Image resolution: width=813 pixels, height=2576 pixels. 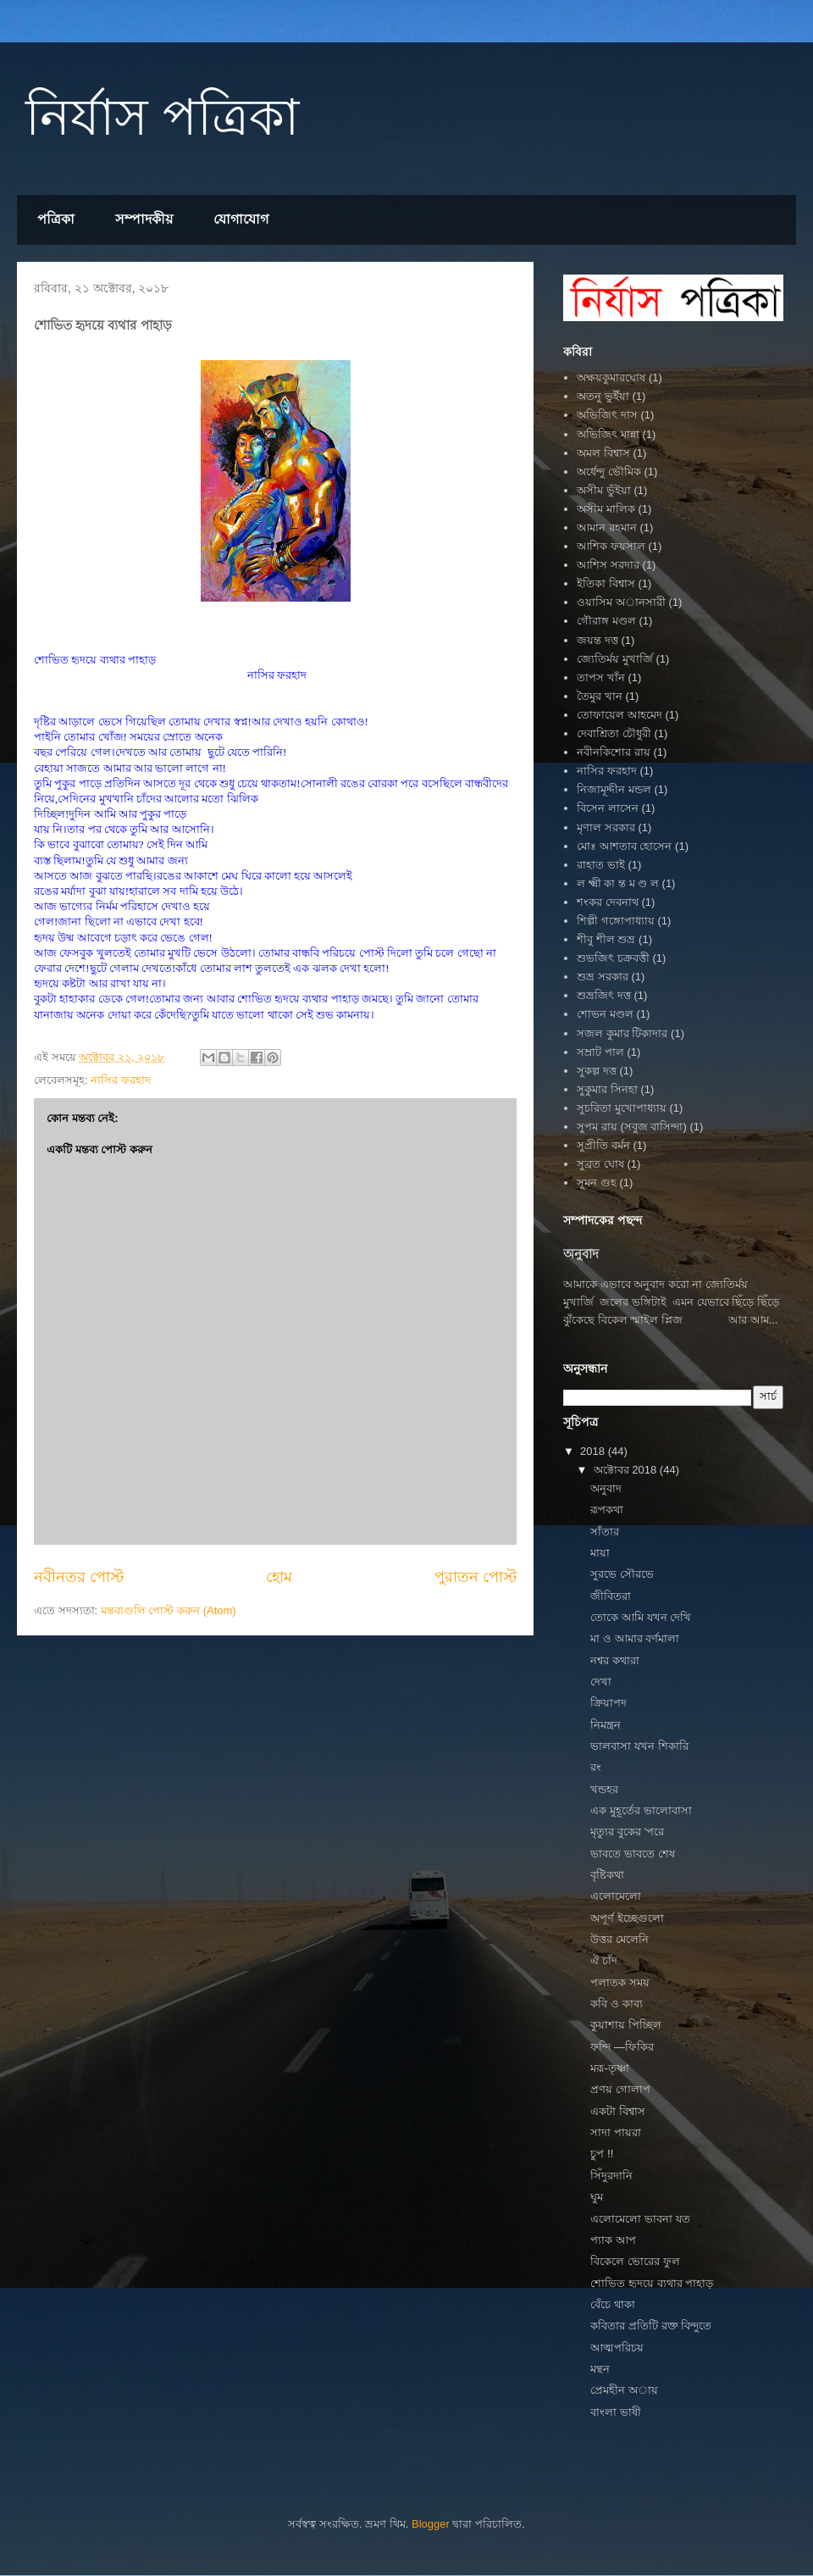 What do you see at coordinates (621, 1108) in the screenshot?
I see `সুচরিতা মুখোপাধ্যায়` at bounding box center [621, 1108].